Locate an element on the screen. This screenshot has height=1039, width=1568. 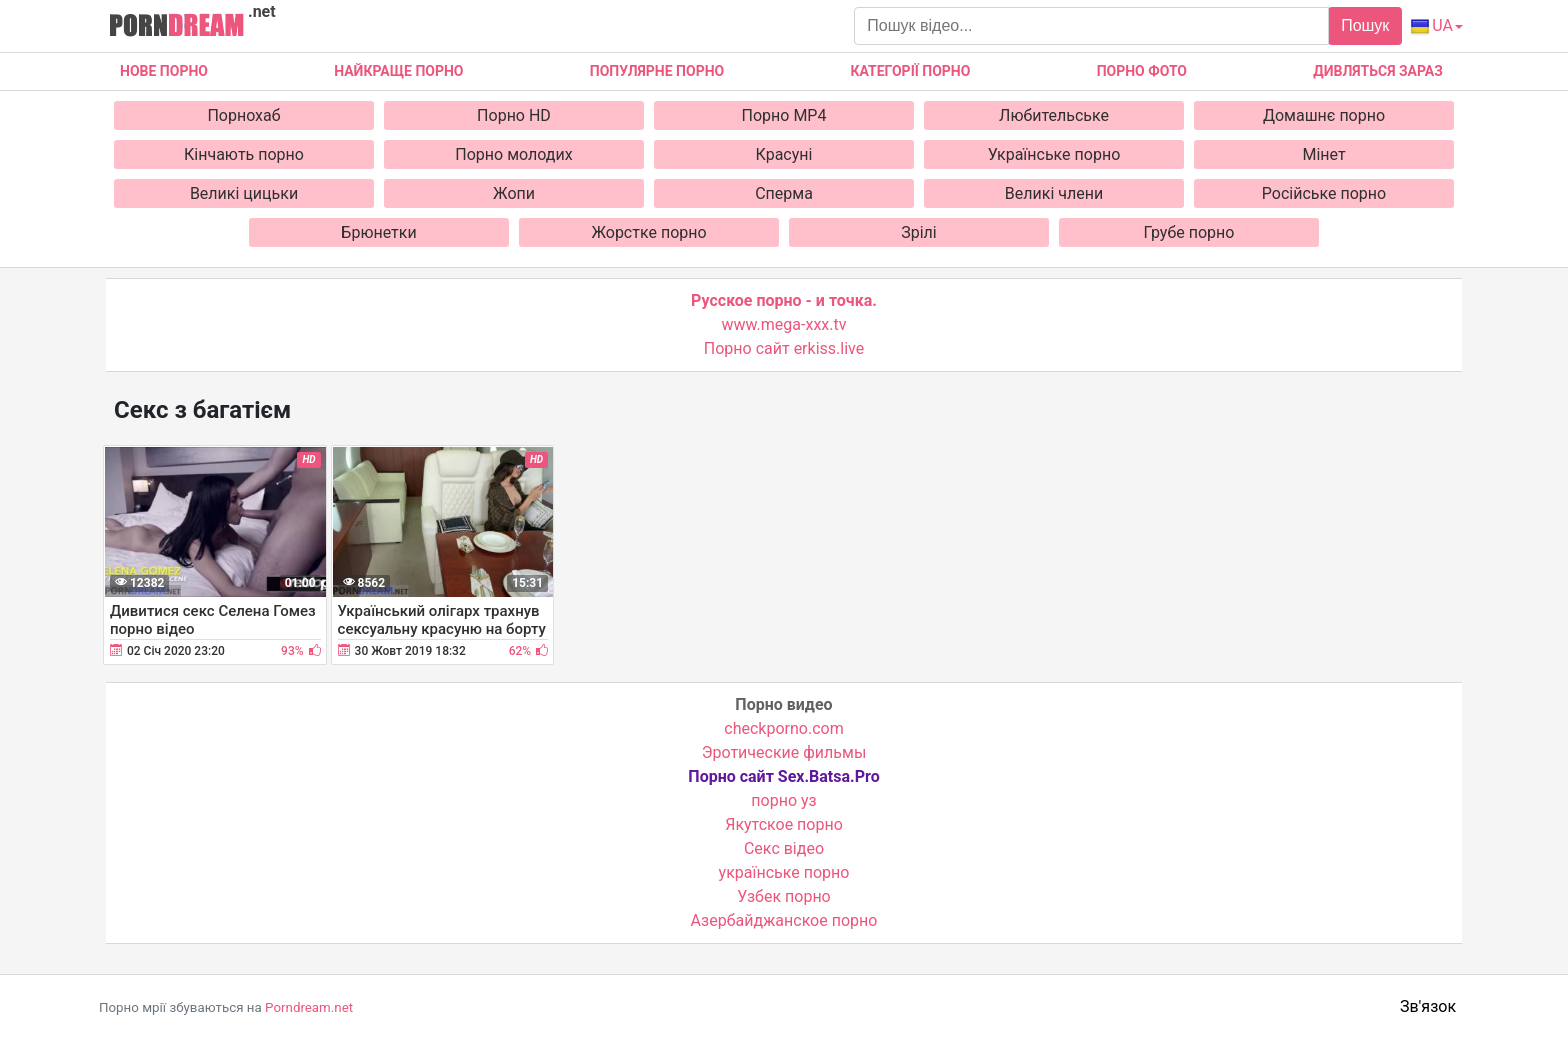
Українське порно is located at coordinates (1054, 154).